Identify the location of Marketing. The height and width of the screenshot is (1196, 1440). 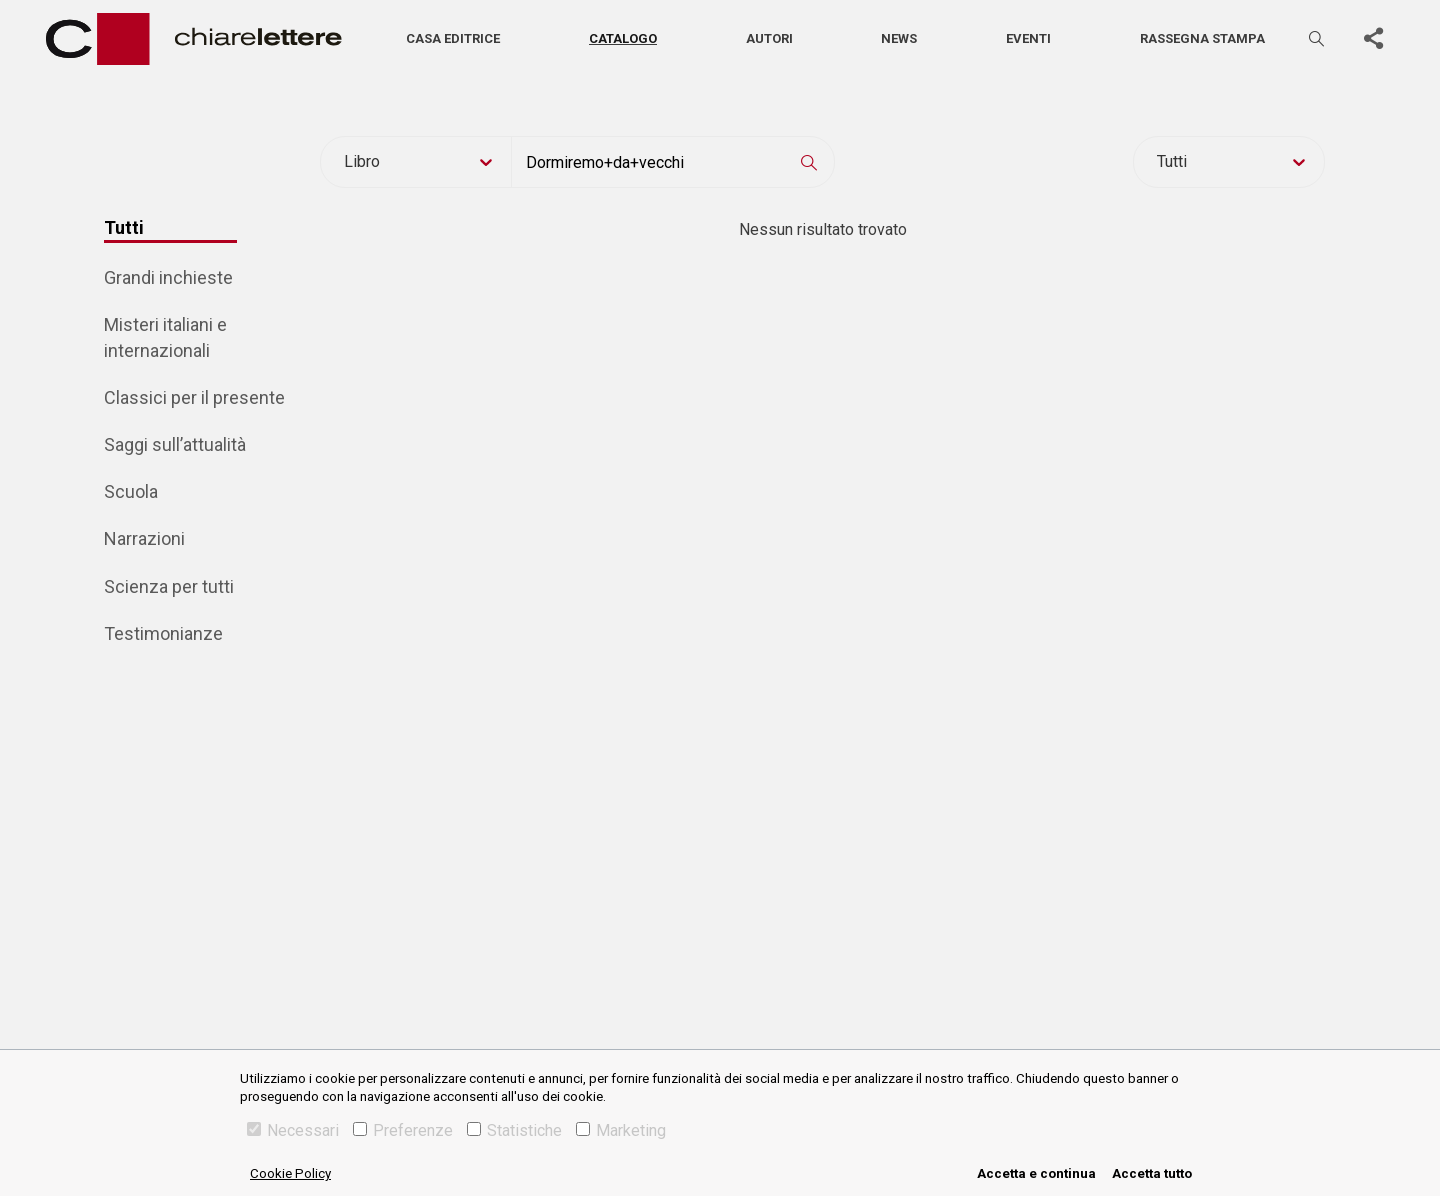
(621, 1130).